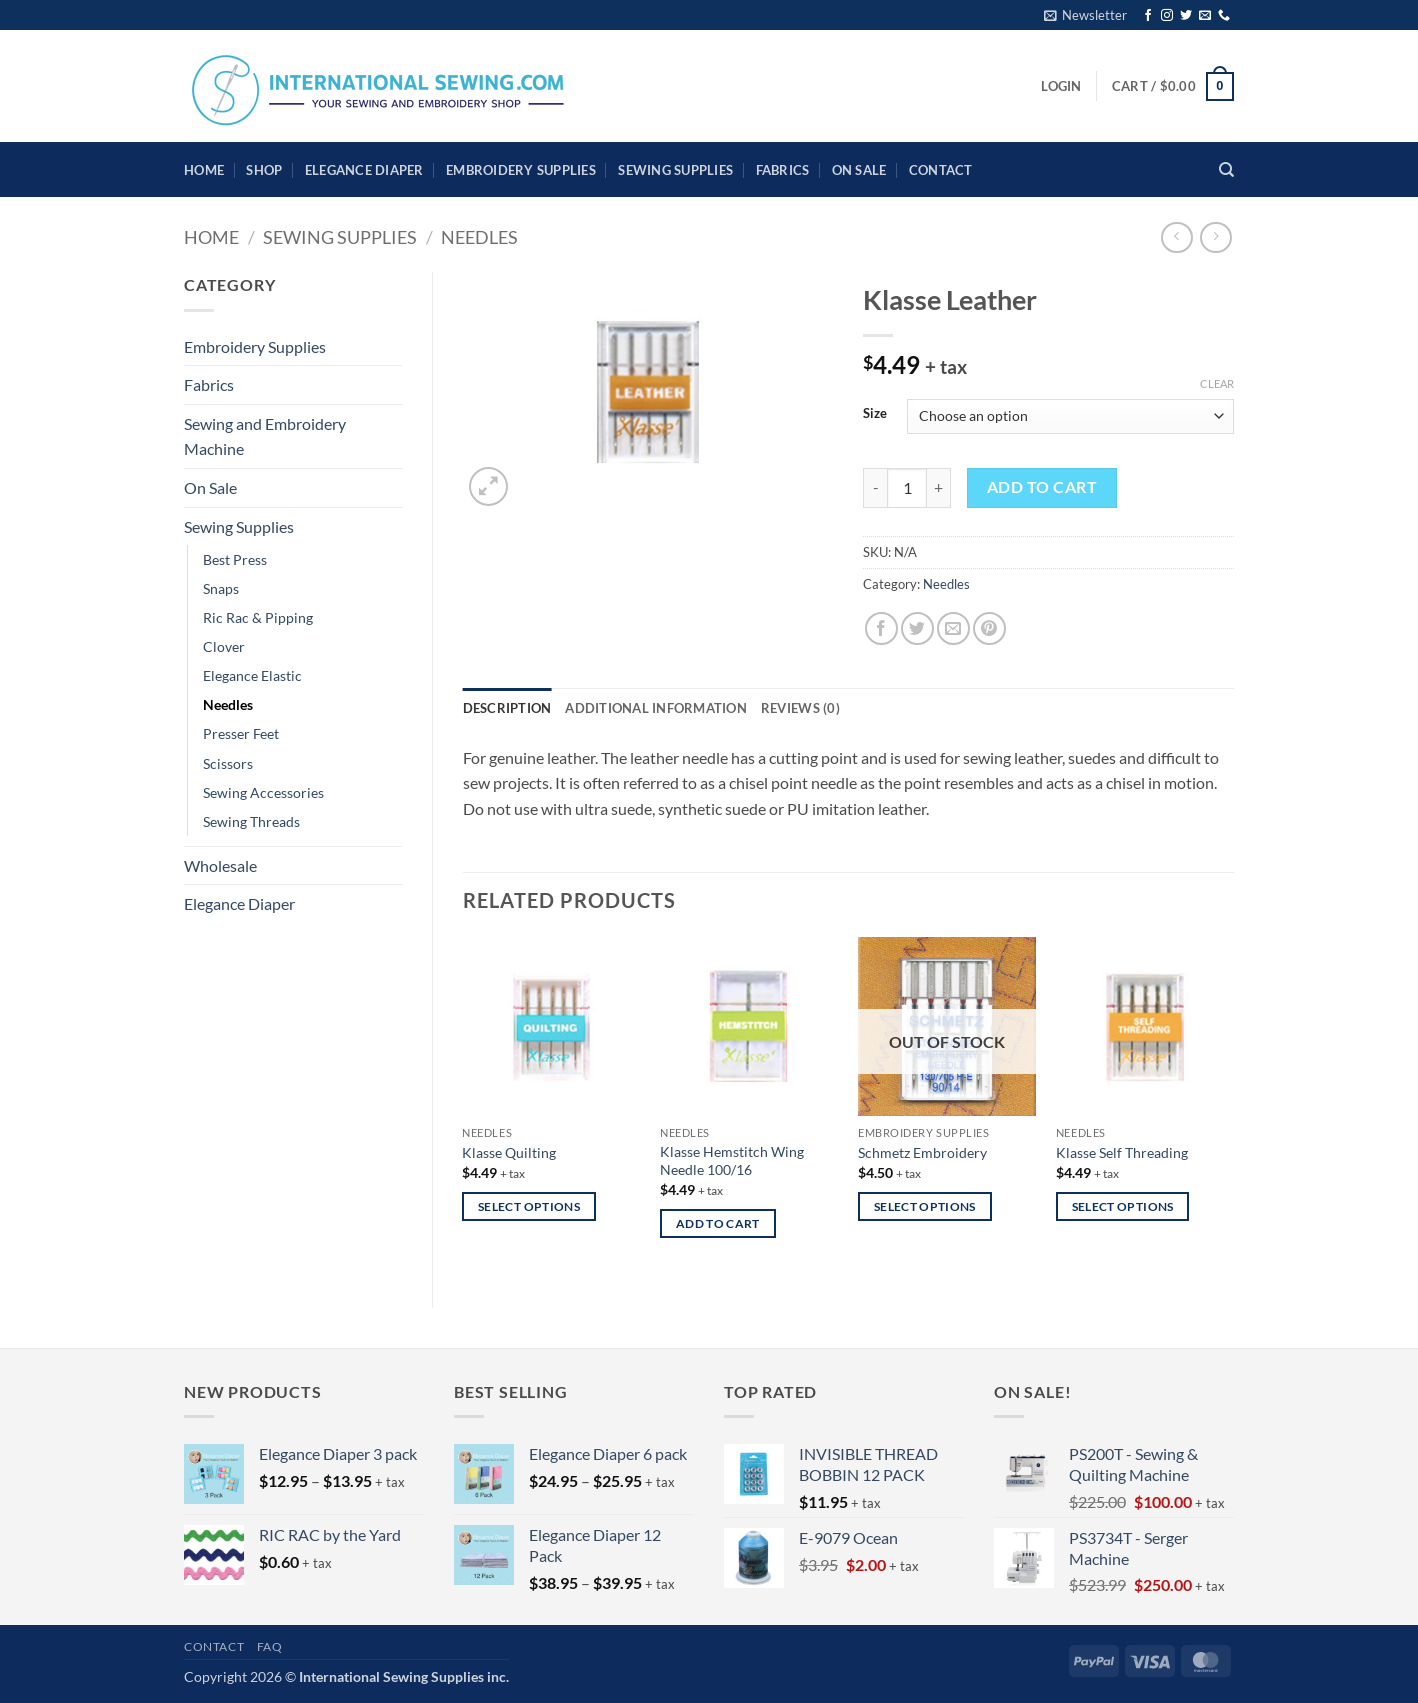 The image size is (1418, 1703). I want to click on Clear [Clear options], so click(1217, 383).